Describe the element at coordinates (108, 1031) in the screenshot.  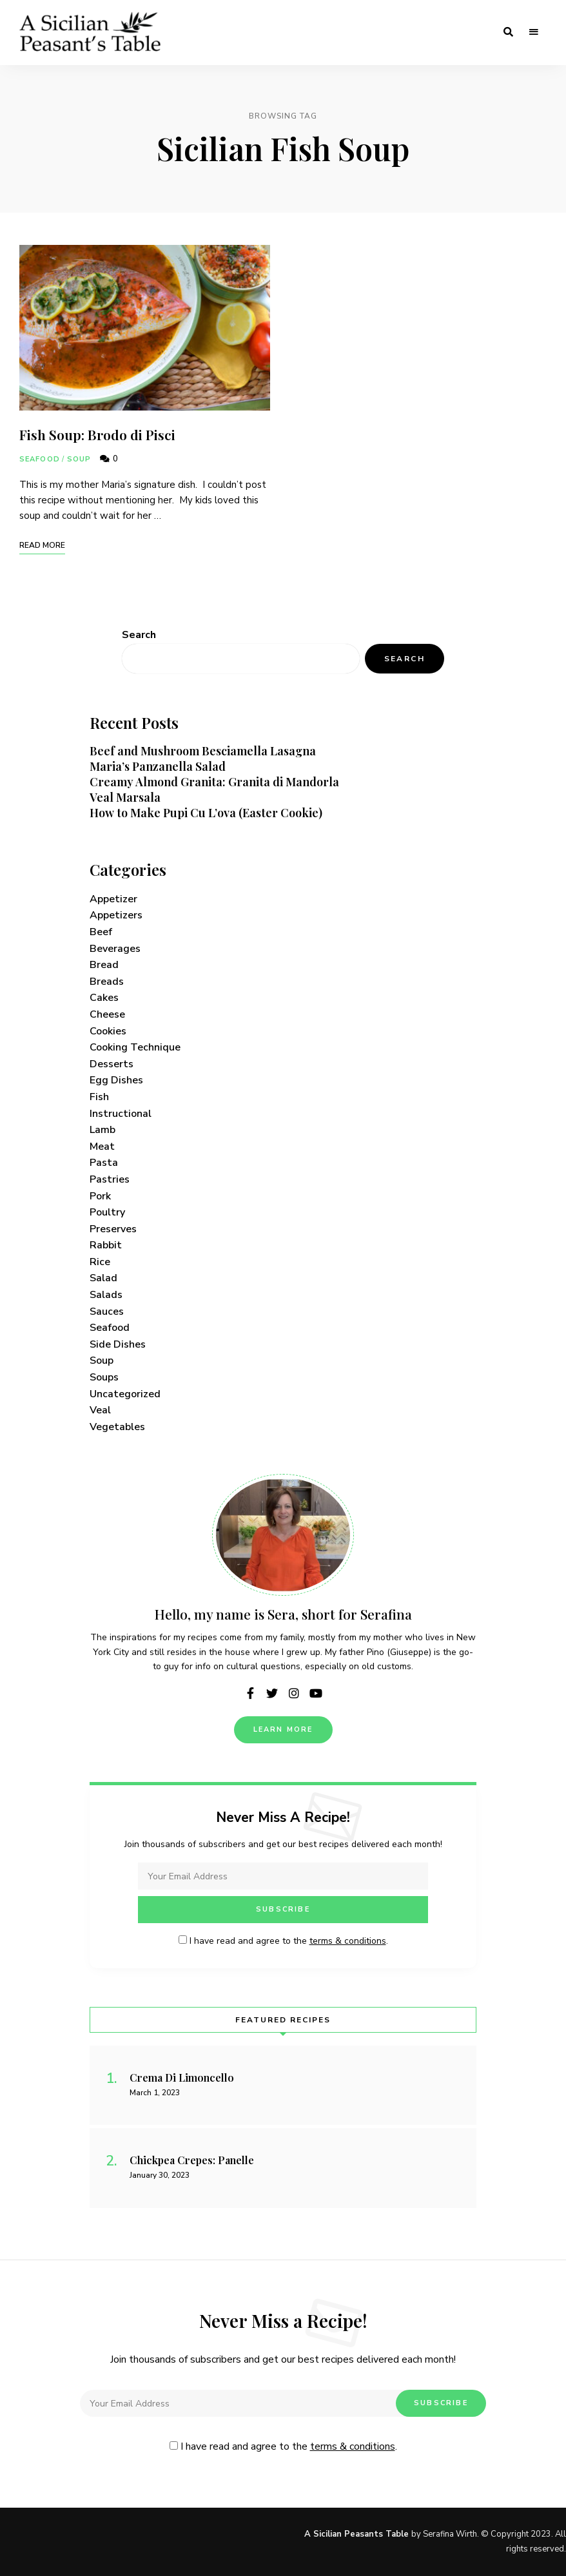
I see `Cookies` at that location.